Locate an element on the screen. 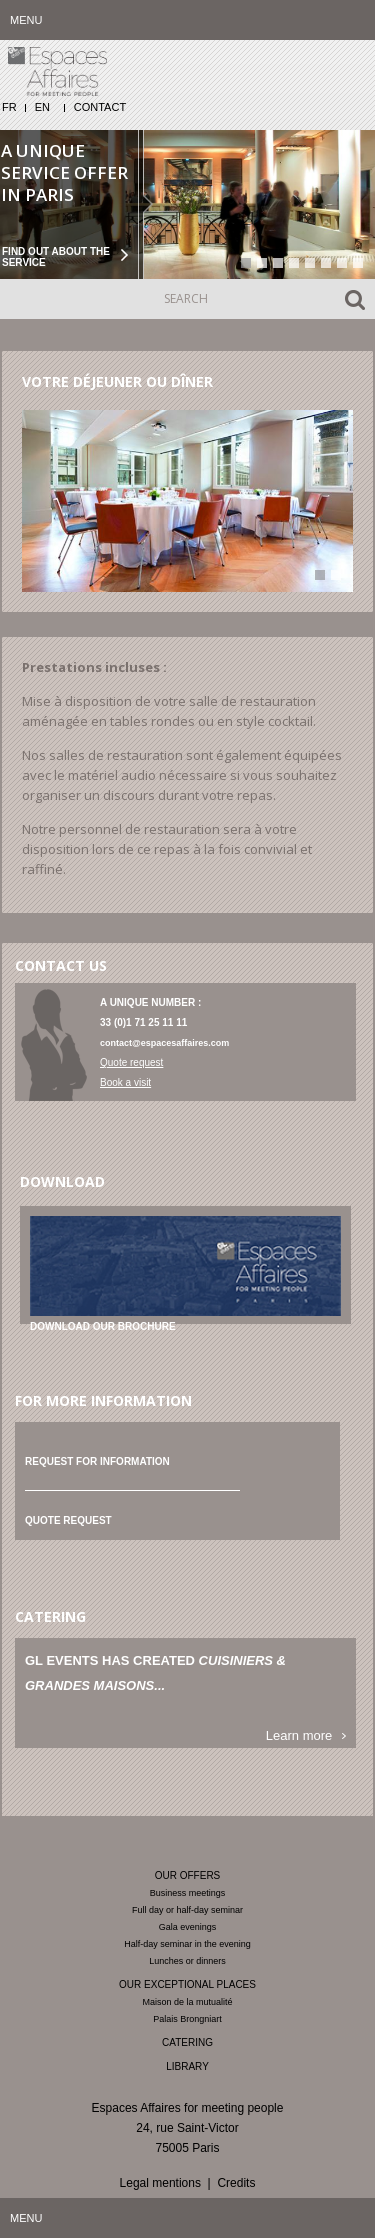 The width and height of the screenshot is (375, 2238). Maison de la mutualité is located at coordinates (187, 2002).